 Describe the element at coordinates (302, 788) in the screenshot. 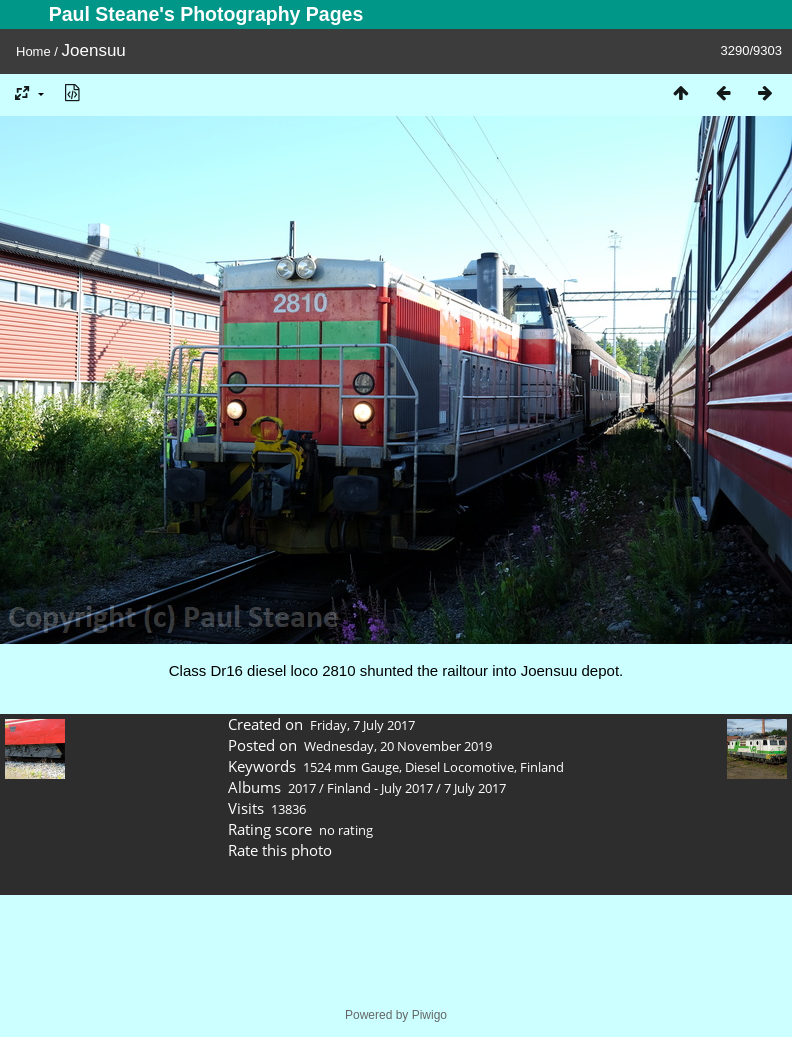

I see `2017` at that location.